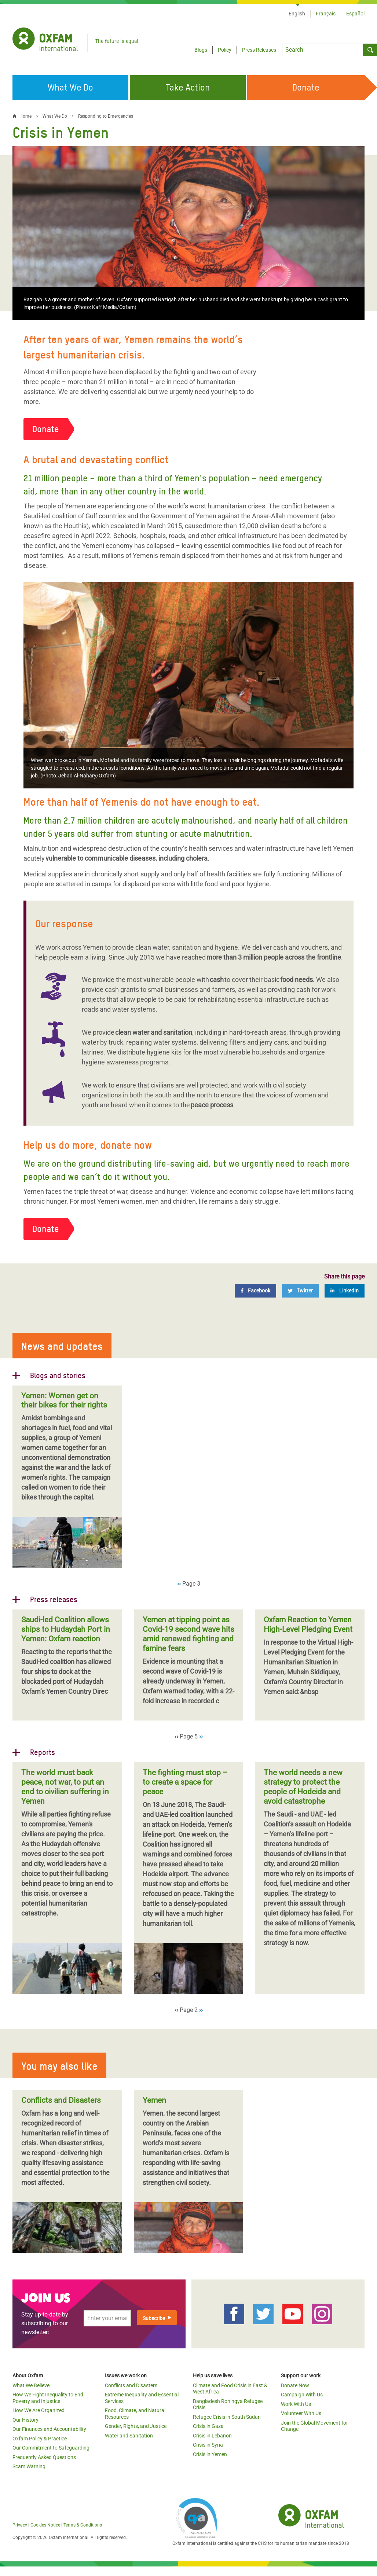 This screenshot has width=377, height=2576. Describe the element at coordinates (45, 2525) in the screenshot. I see `Cookies Notice` at that location.